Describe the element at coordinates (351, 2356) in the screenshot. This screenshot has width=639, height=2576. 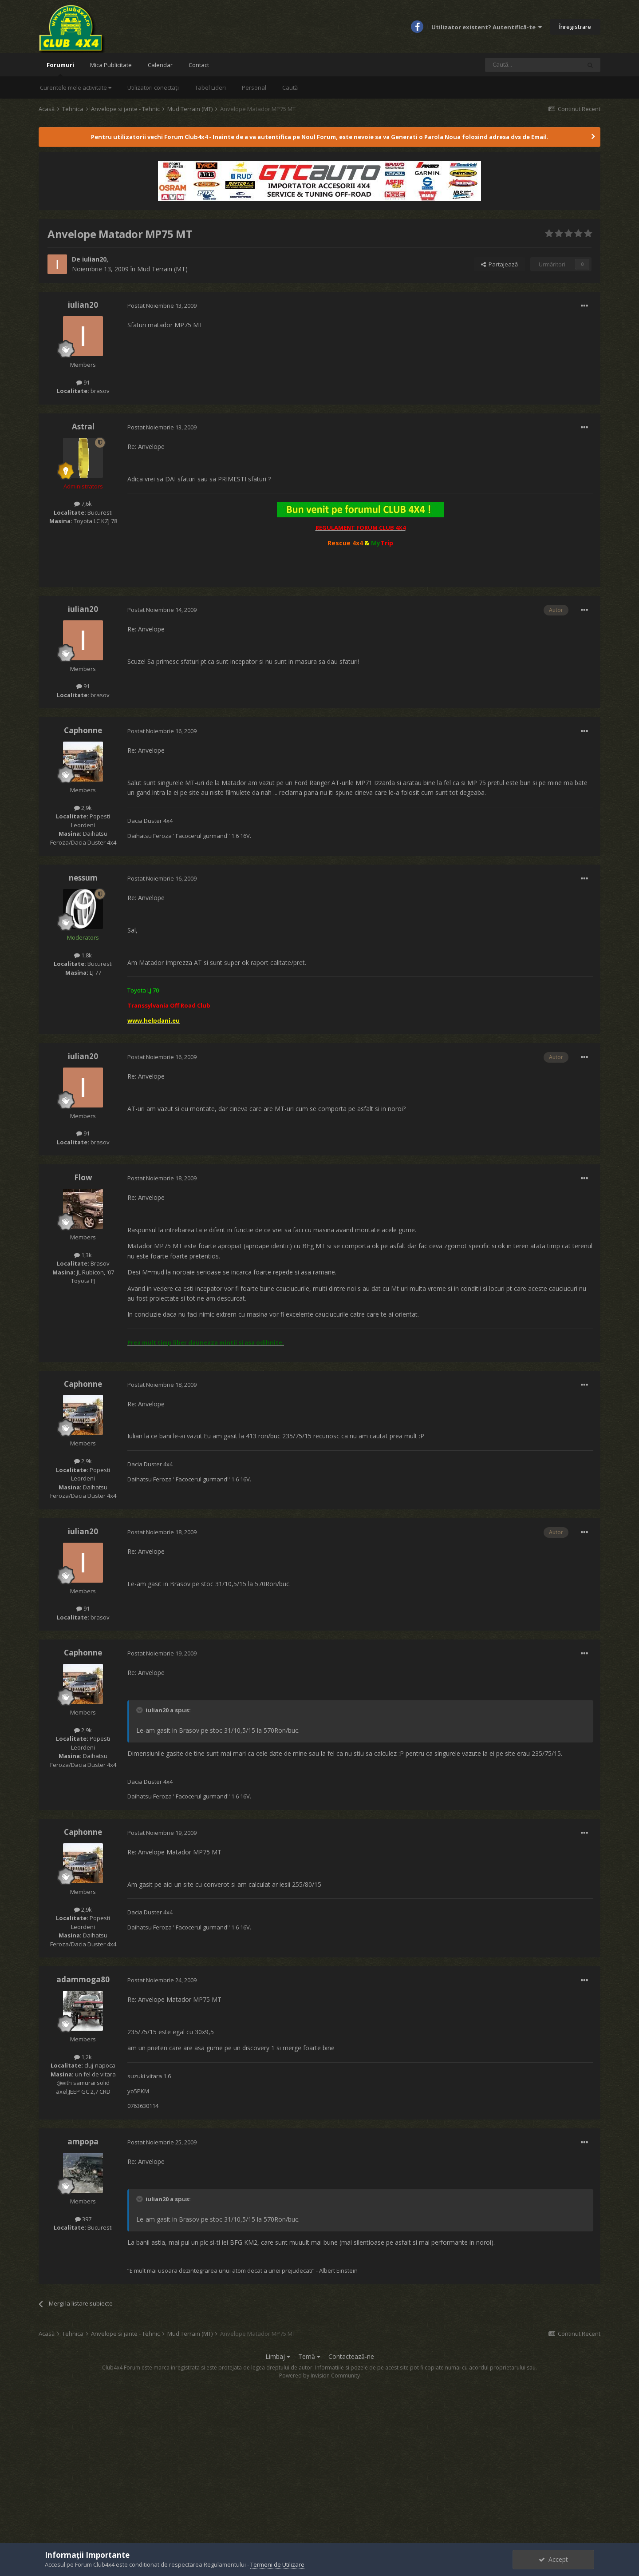
I see `Contactează-ne` at that location.